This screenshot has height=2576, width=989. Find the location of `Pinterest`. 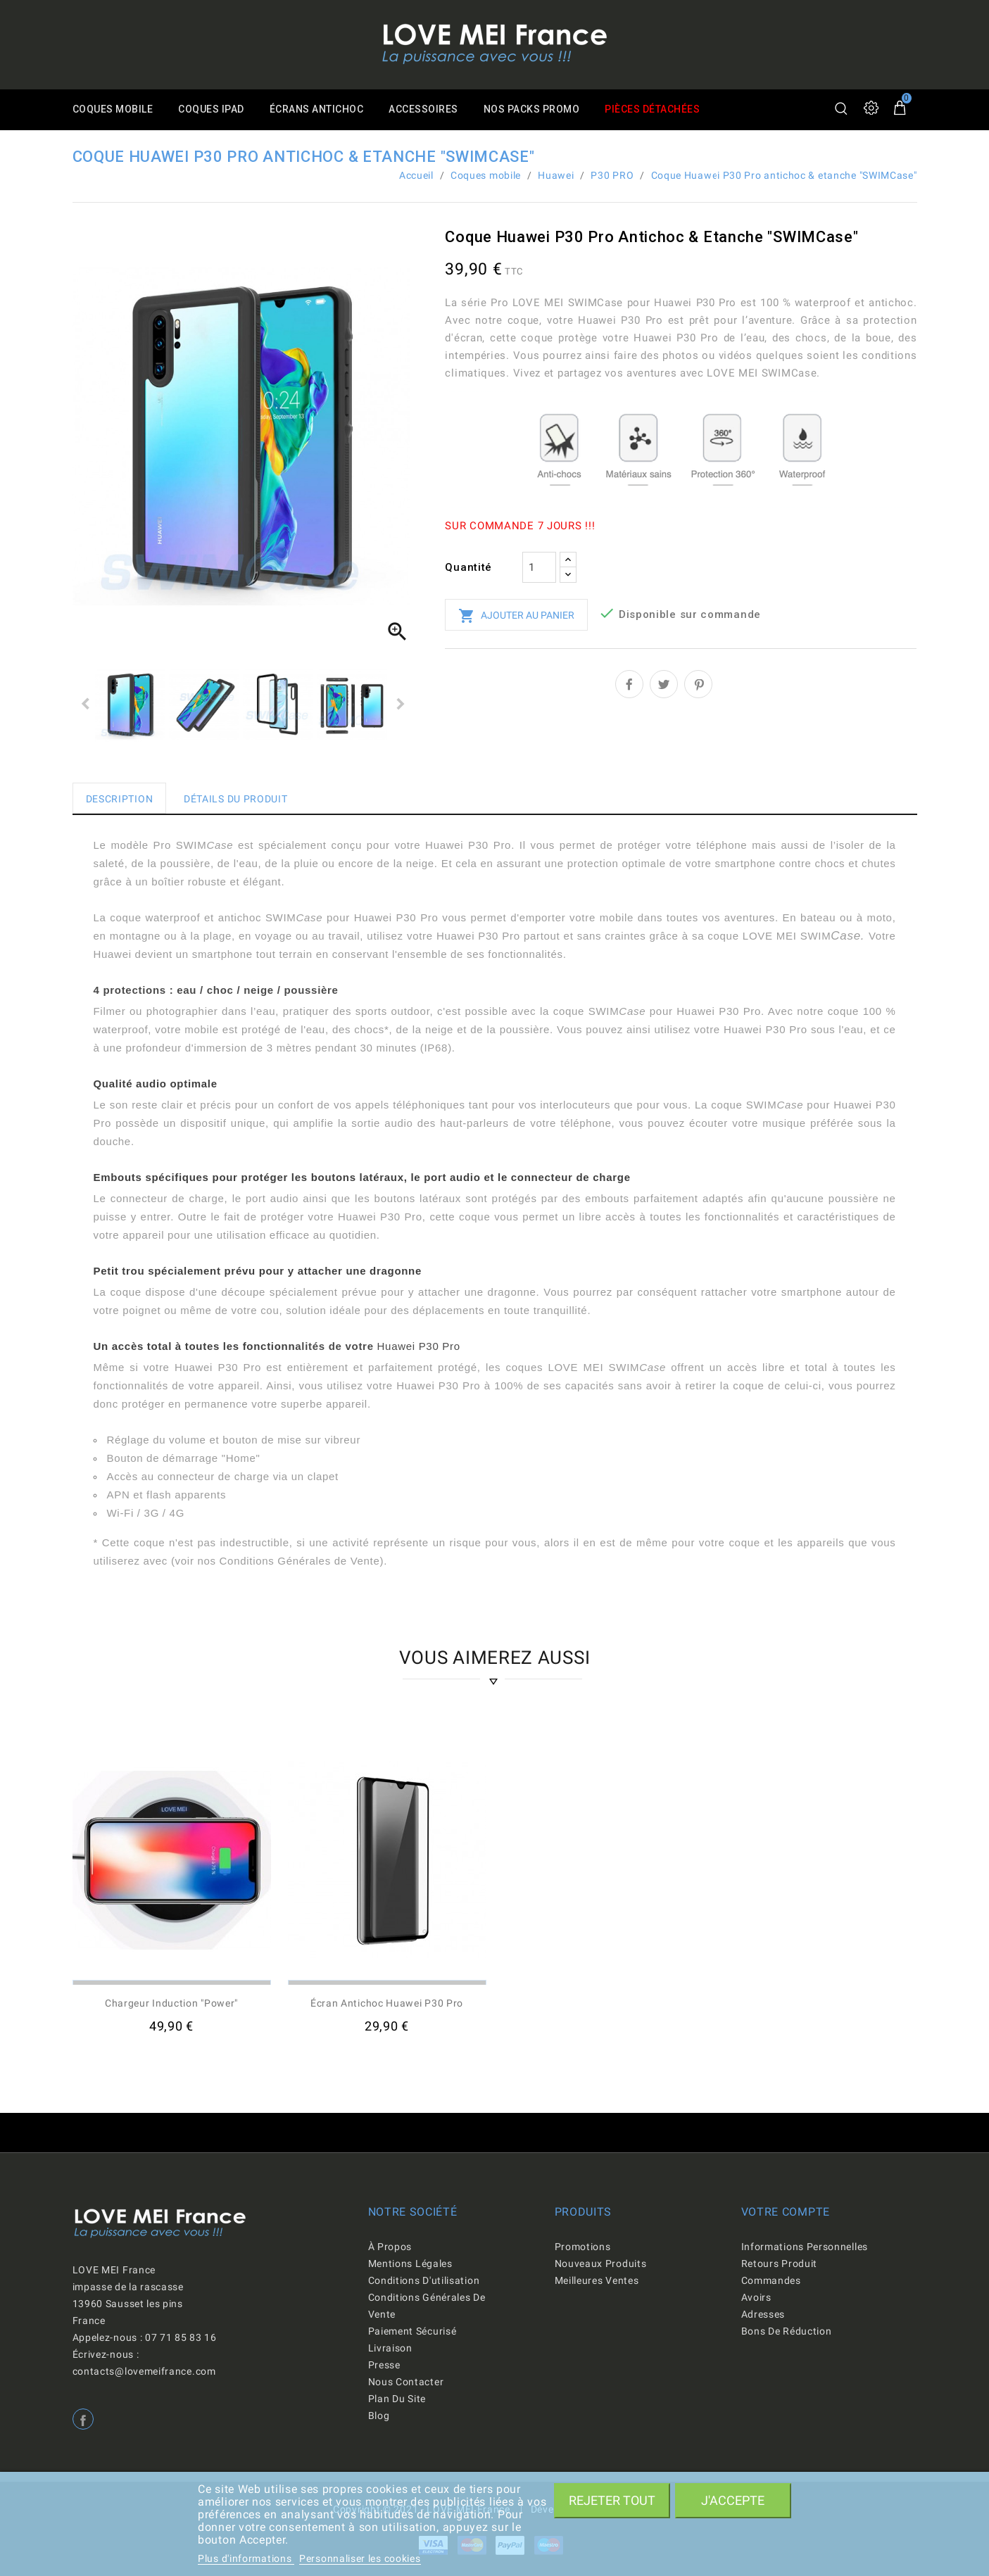

Pinterest is located at coordinates (698, 684).